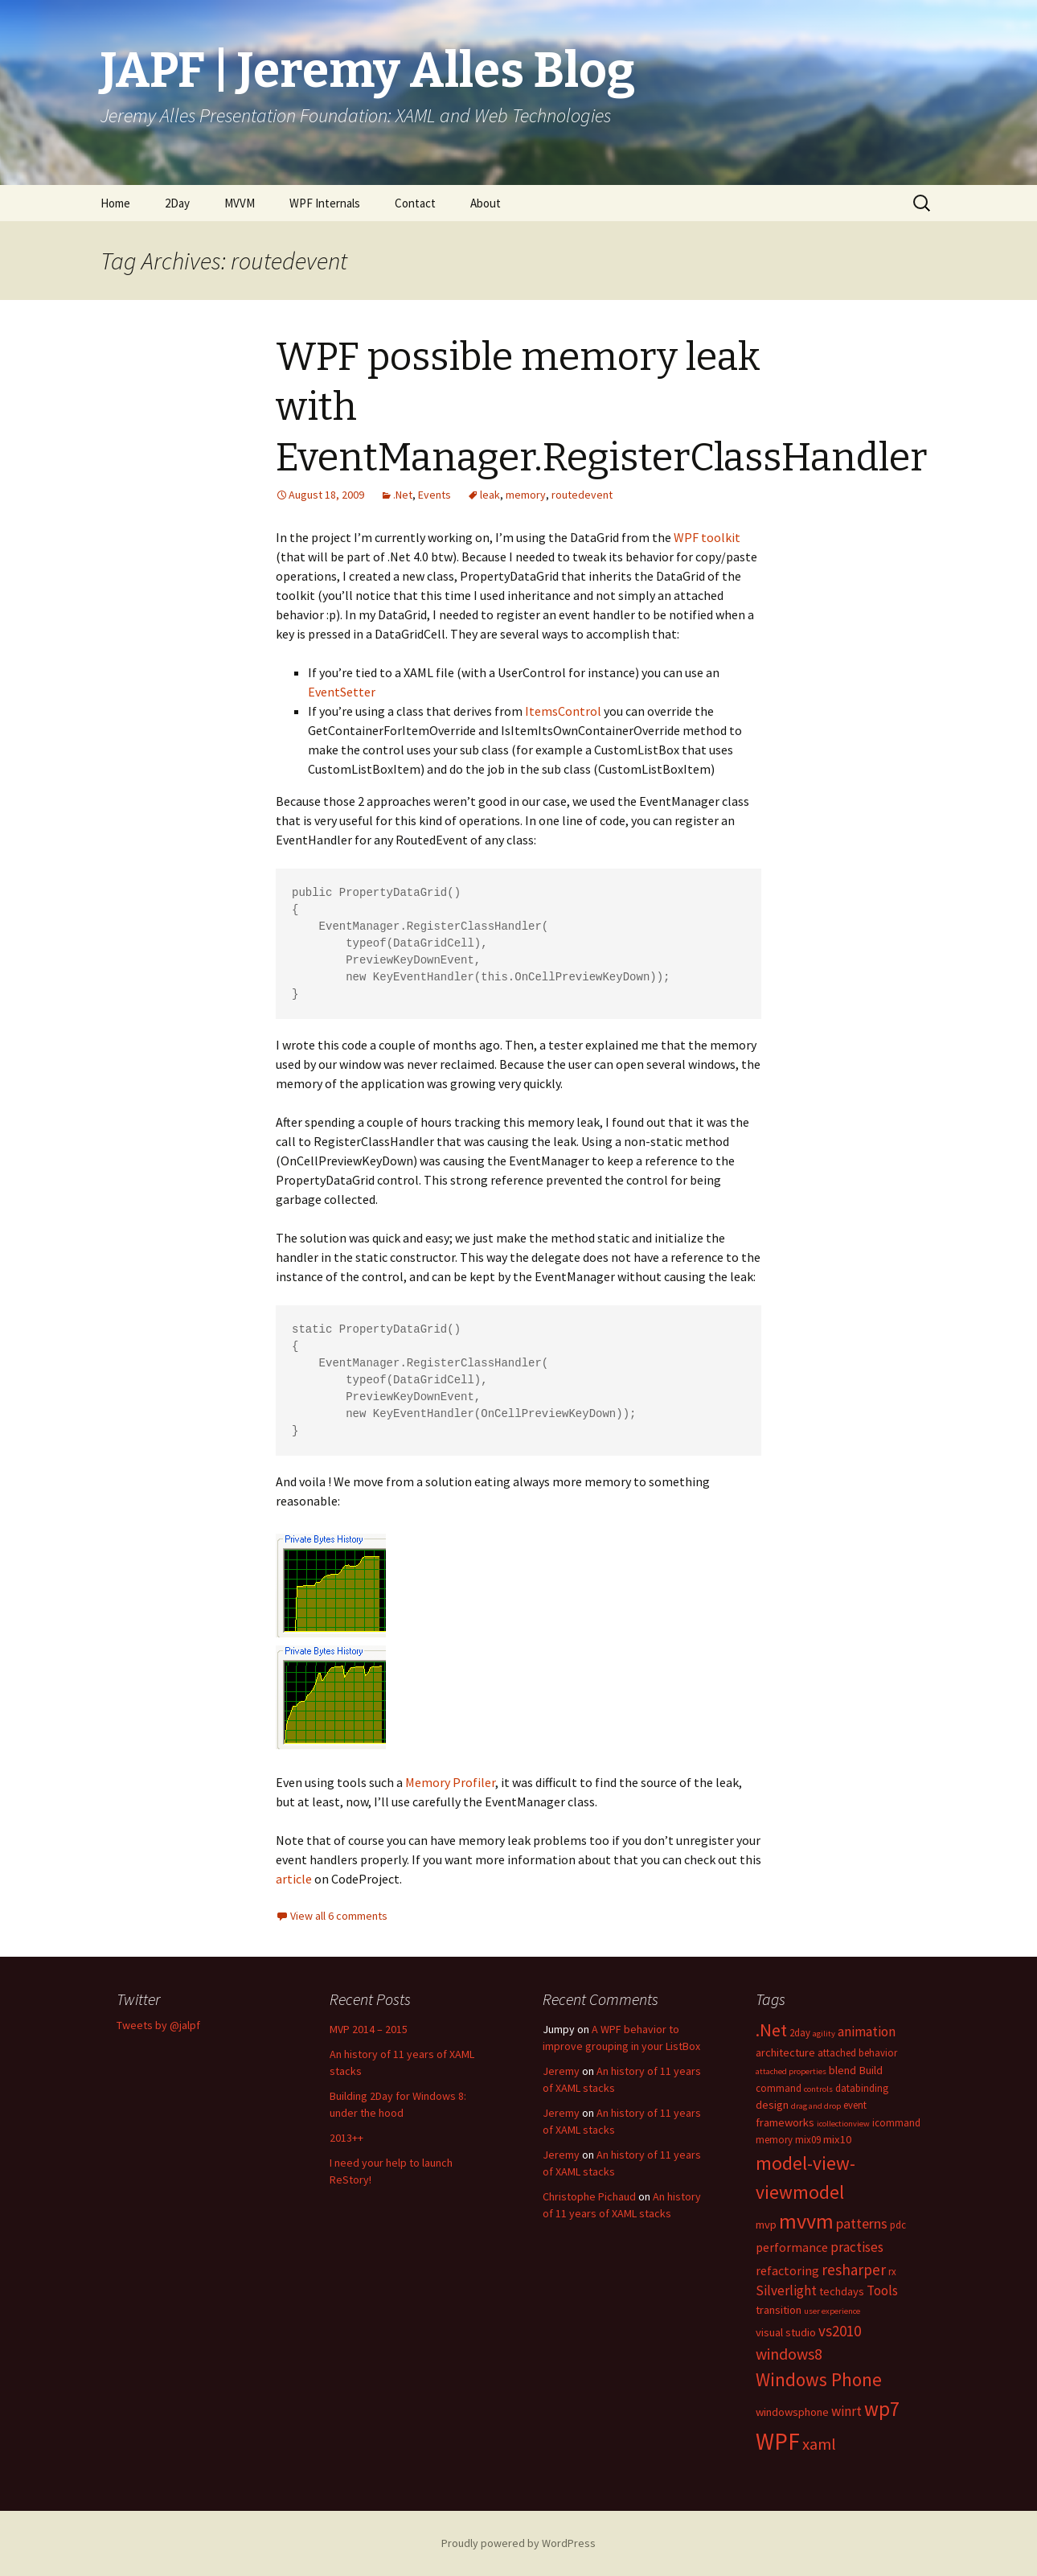 The width and height of the screenshot is (1037, 2576). Describe the element at coordinates (324, 203) in the screenshot. I see `WPF Internals` at that location.